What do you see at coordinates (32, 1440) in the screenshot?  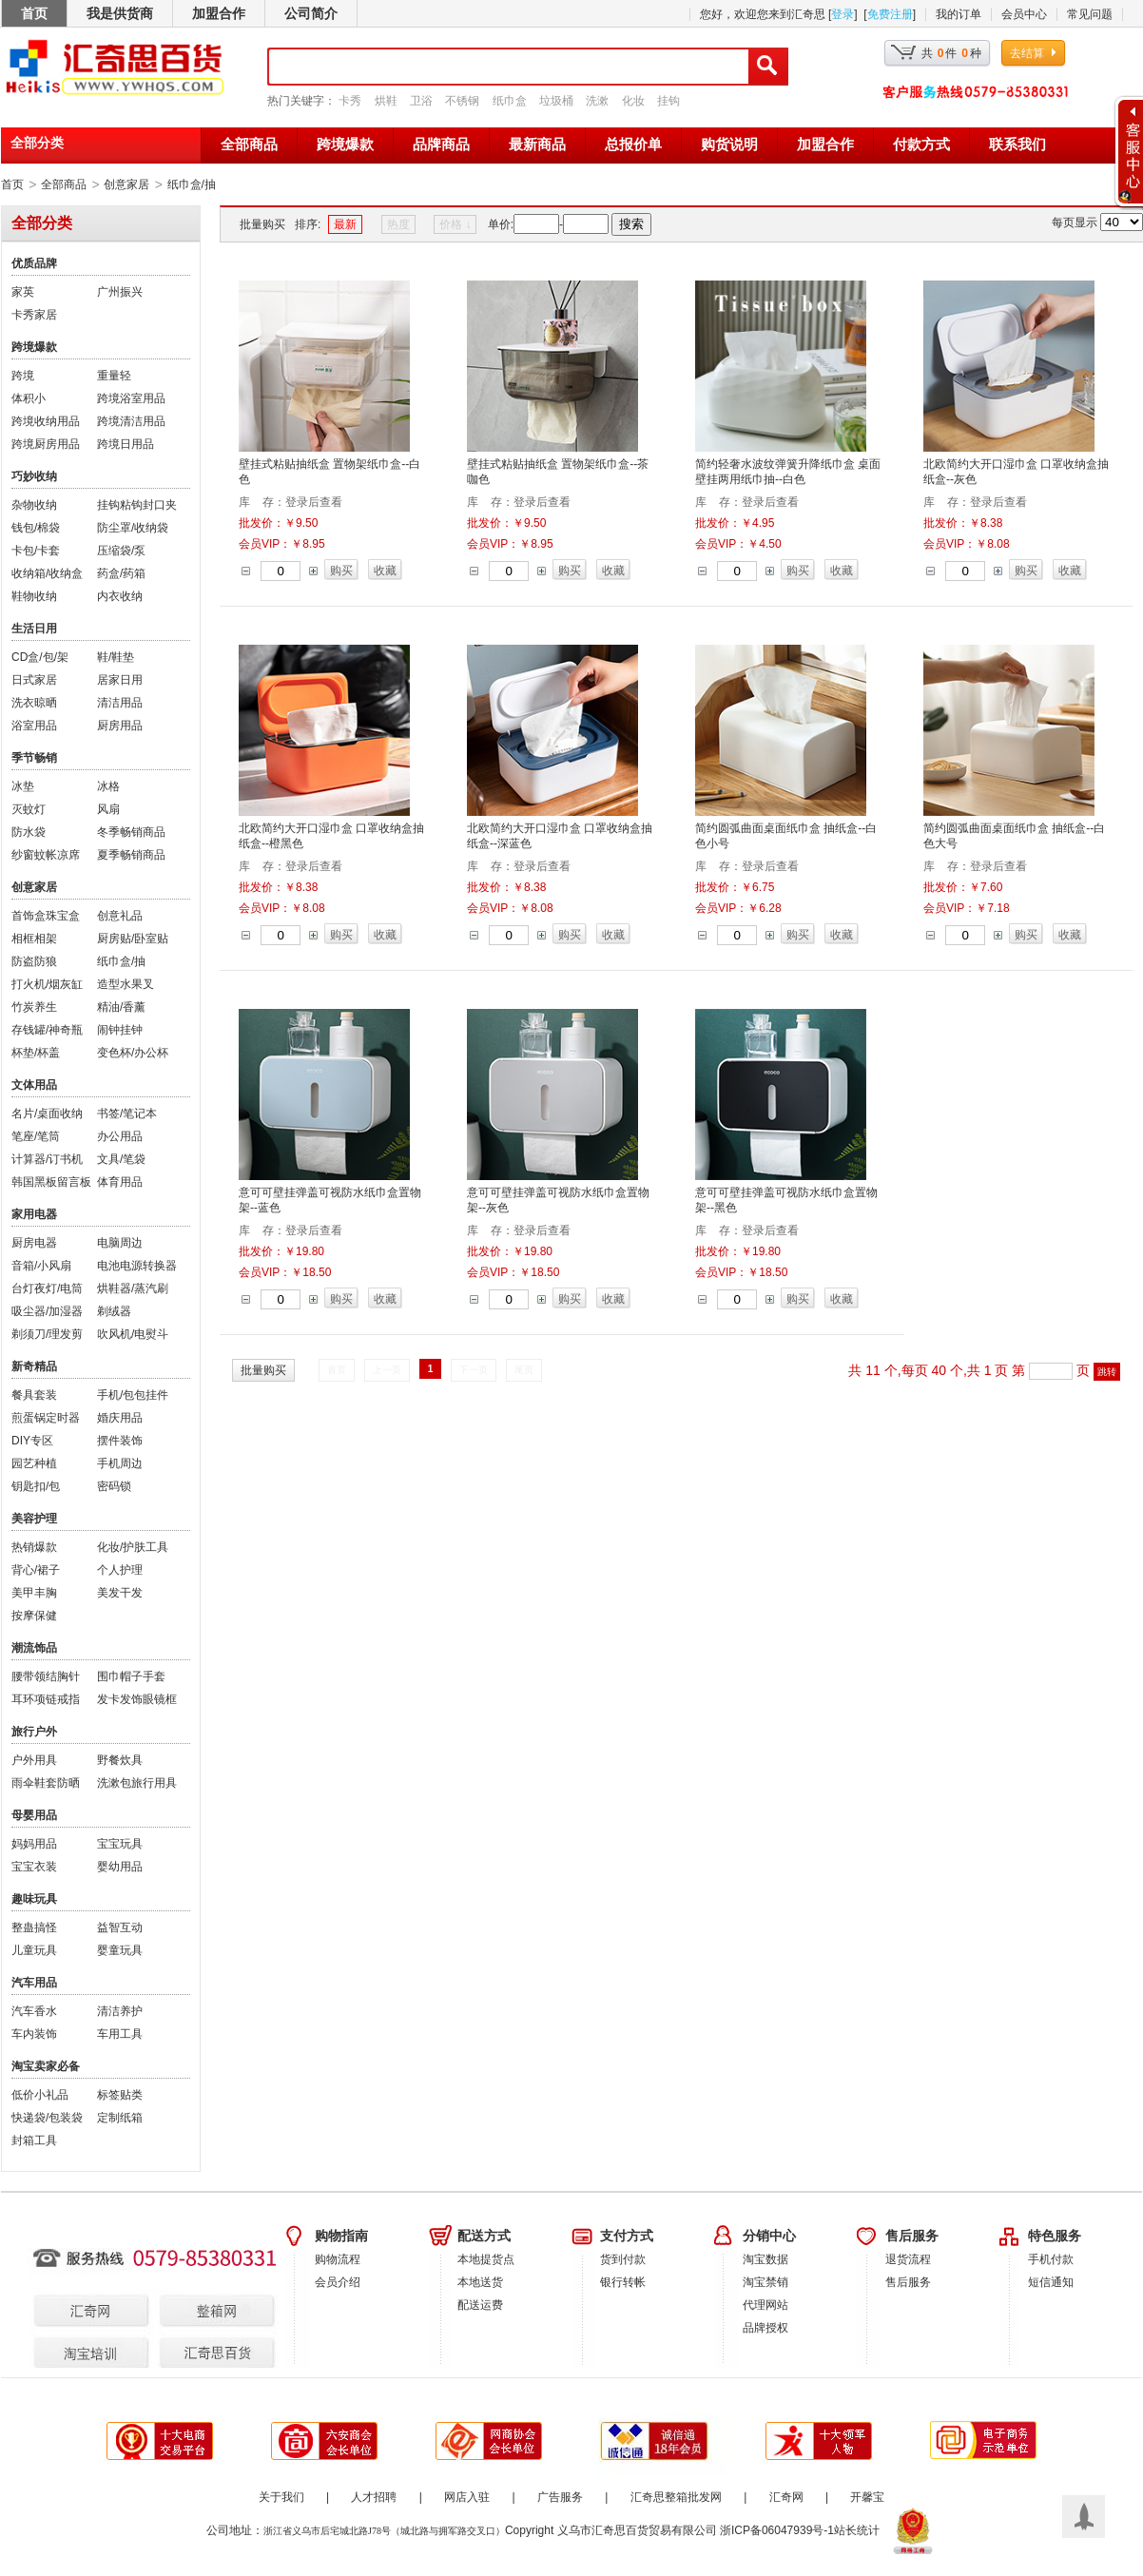 I see `DIY专区` at bounding box center [32, 1440].